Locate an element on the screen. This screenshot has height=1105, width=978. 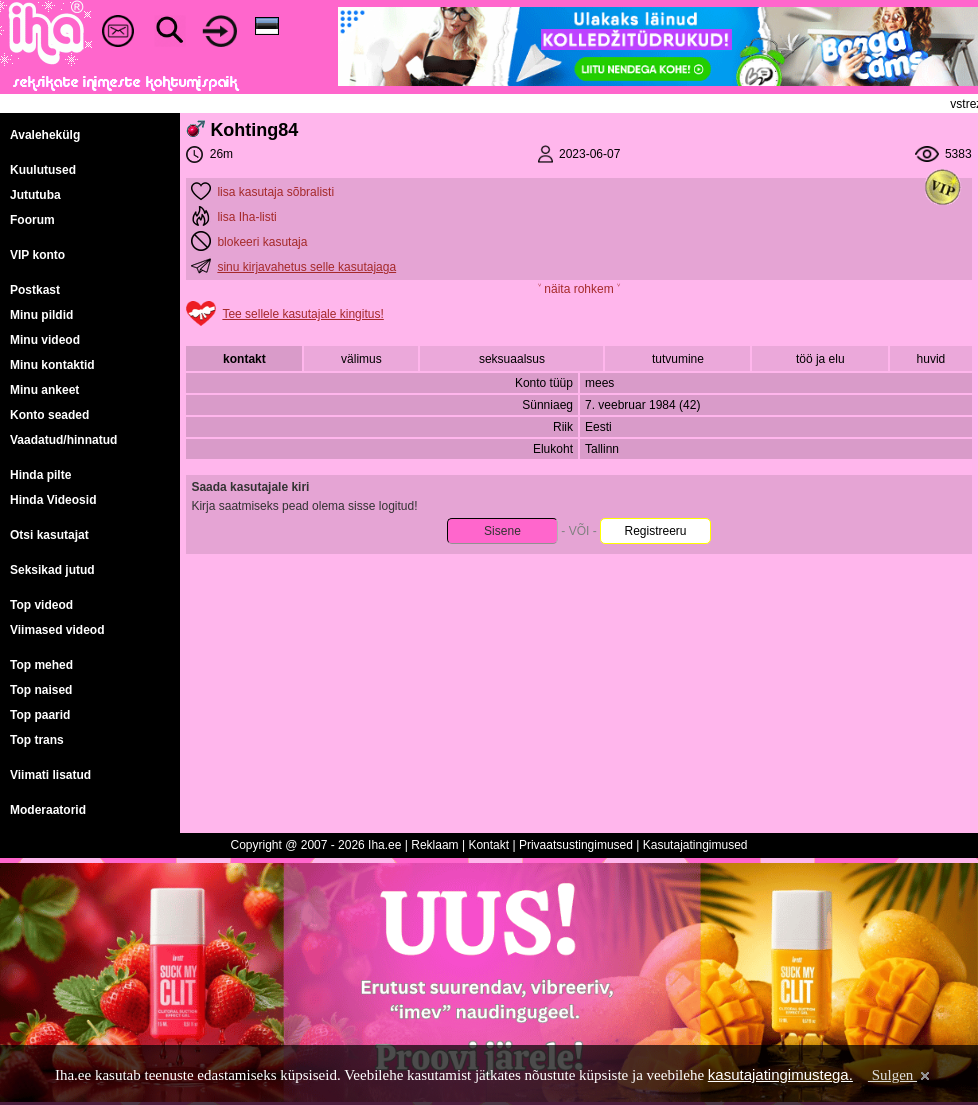
Otsi kasutajat is located at coordinates (49, 535).